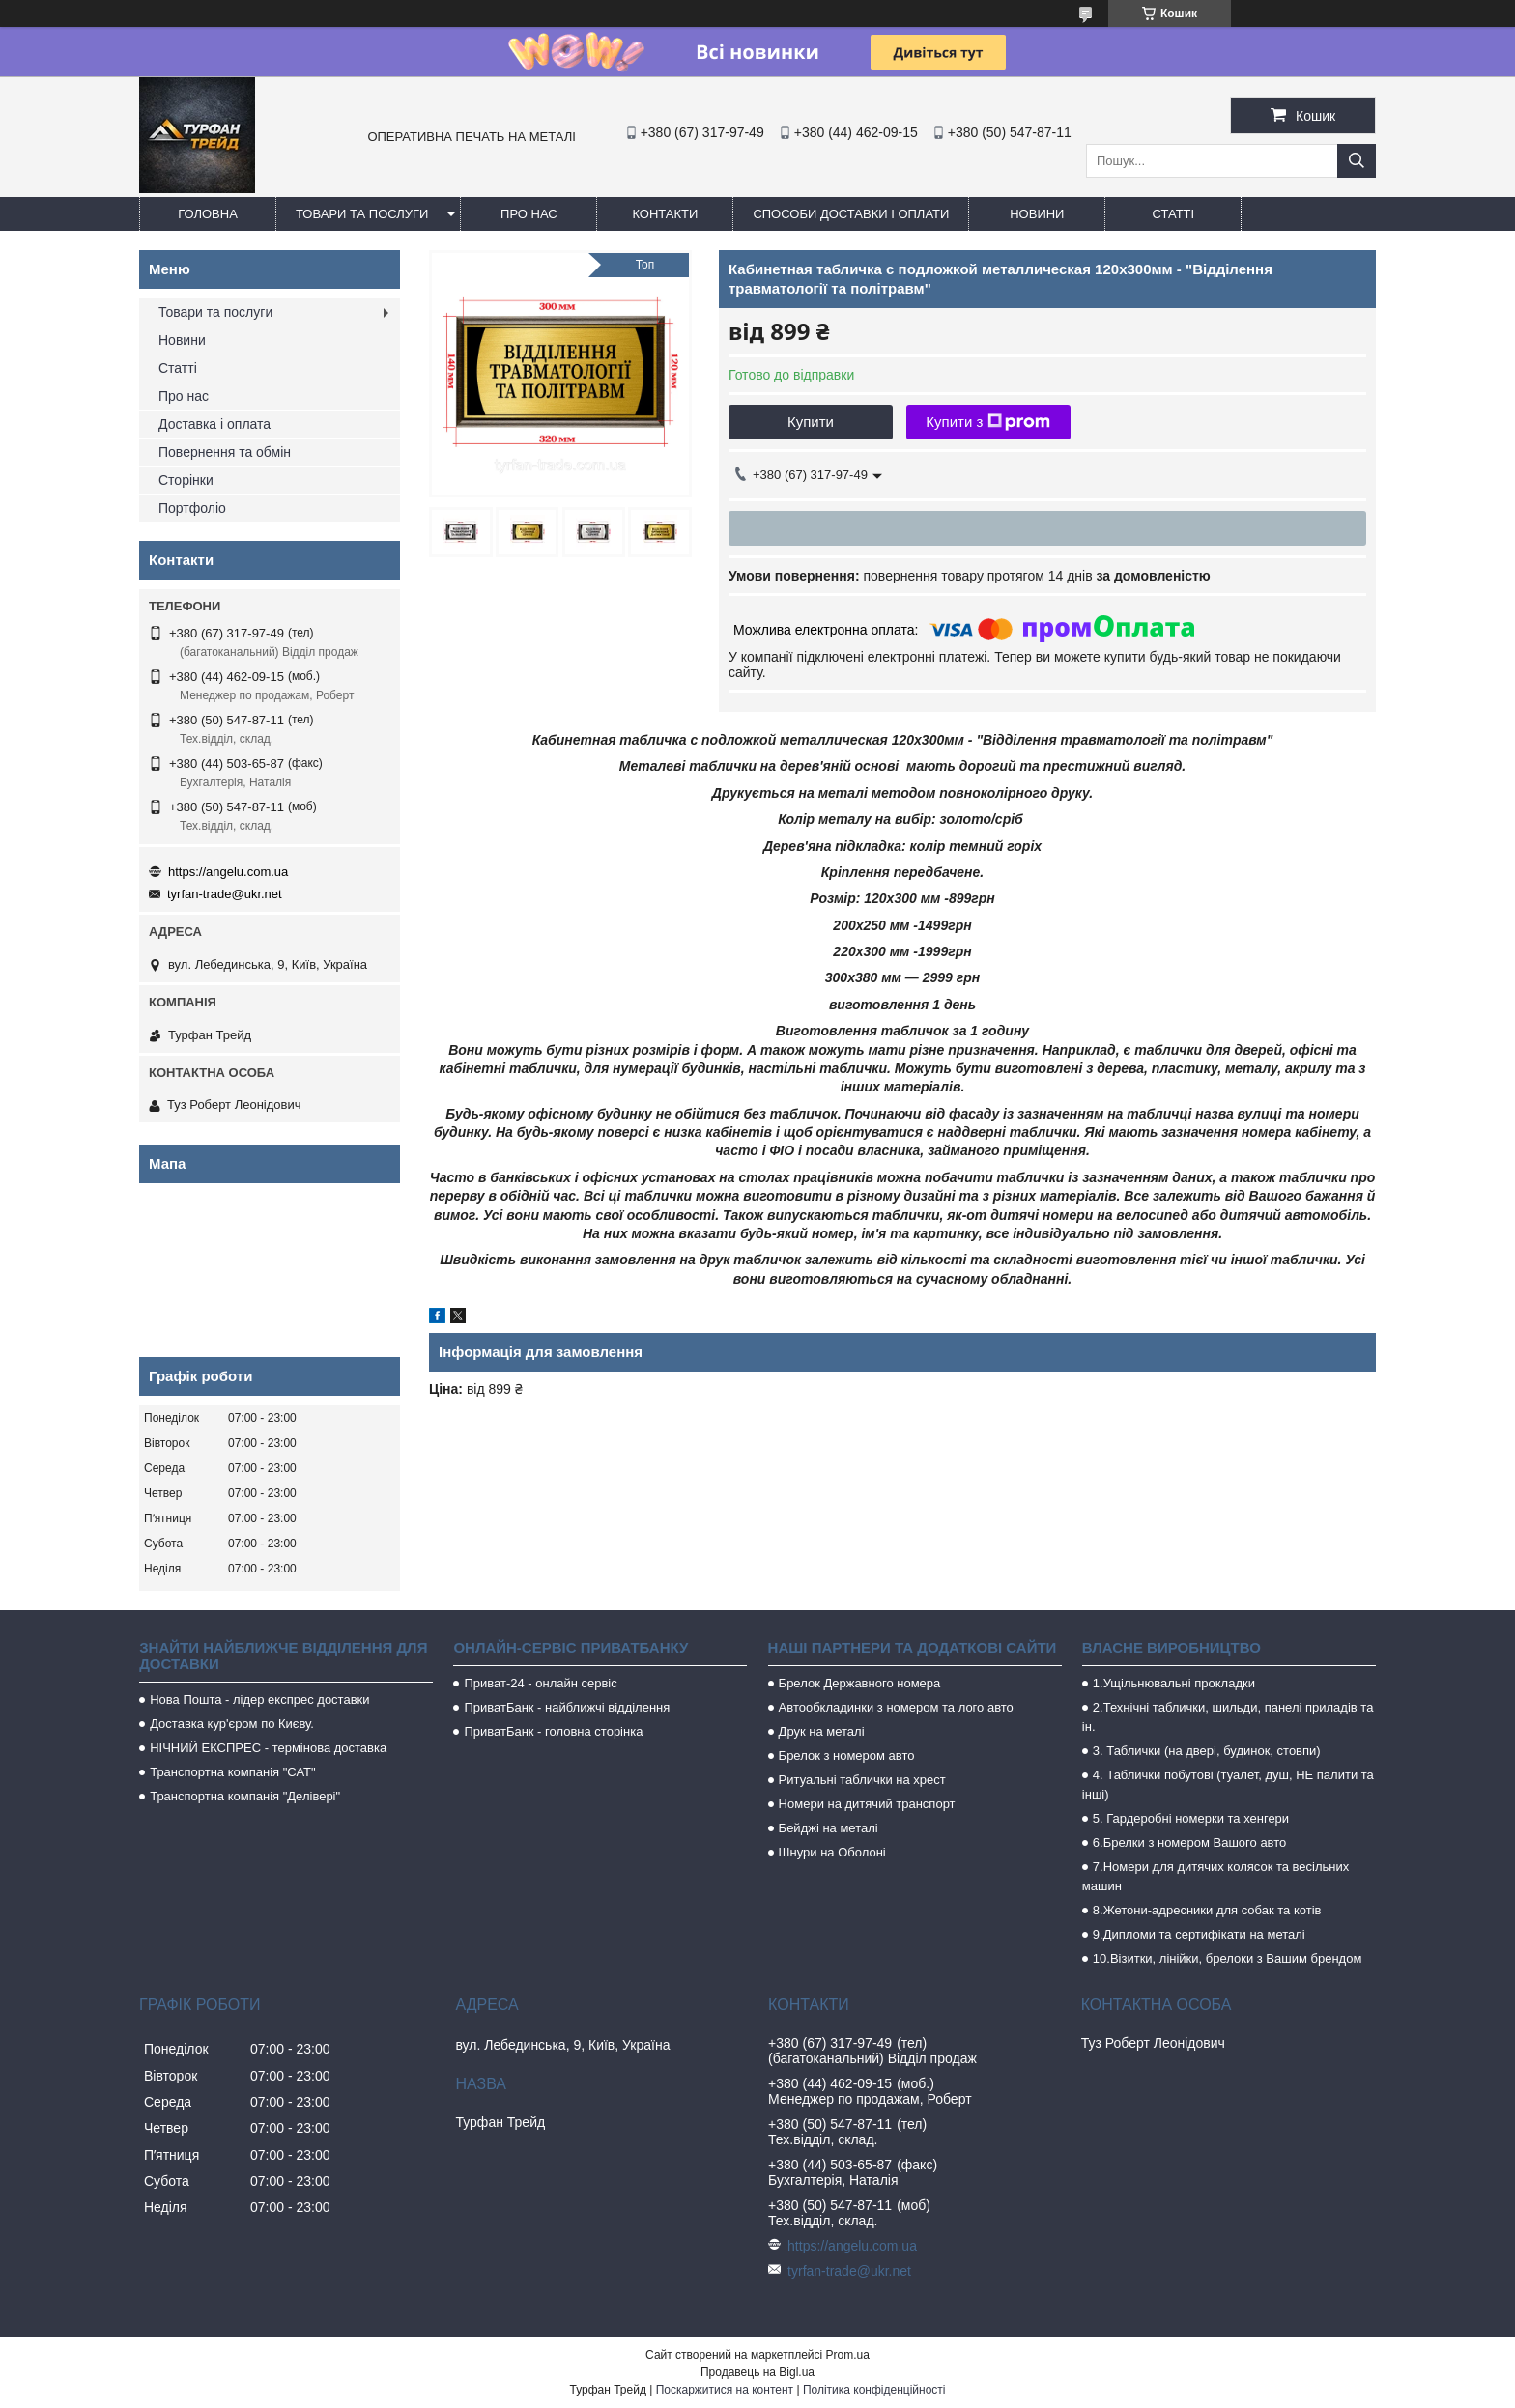  Describe the element at coordinates (192, 508) in the screenshot. I see `Портфоліо` at that location.